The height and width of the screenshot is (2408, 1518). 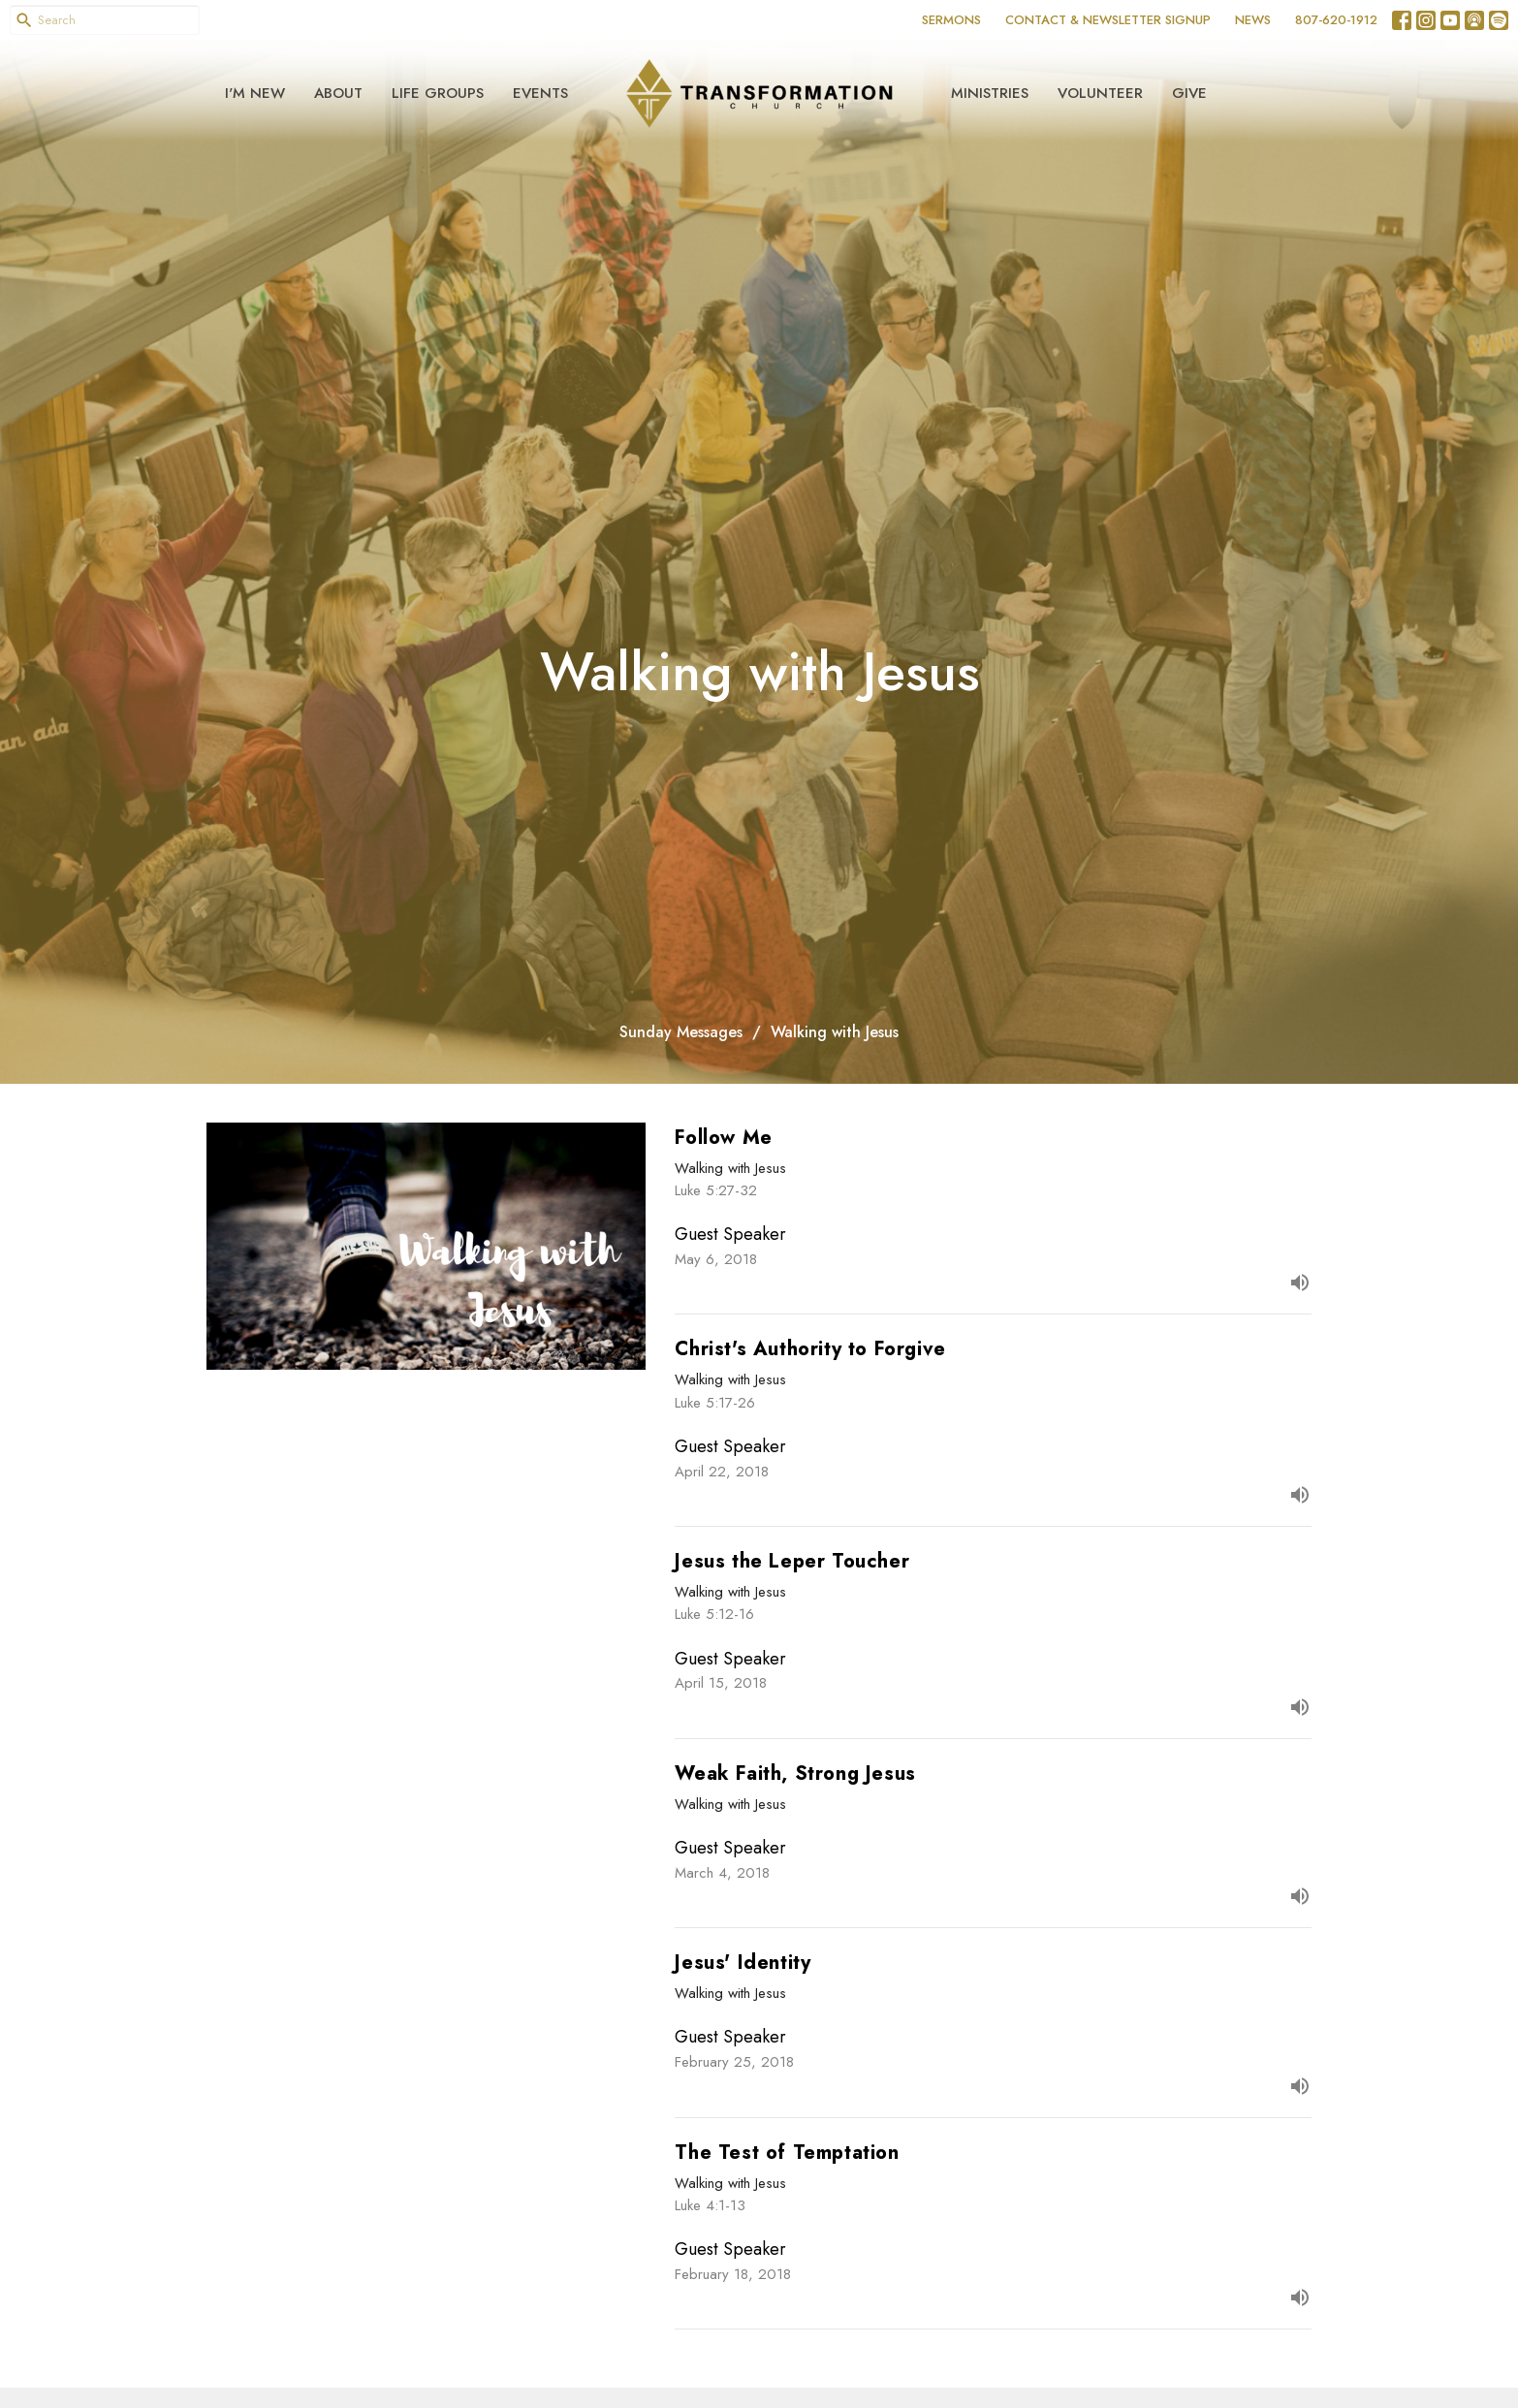 What do you see at coordinates (338, 93) in the screenshot?
I see `About` at bounding box center [338, 93].